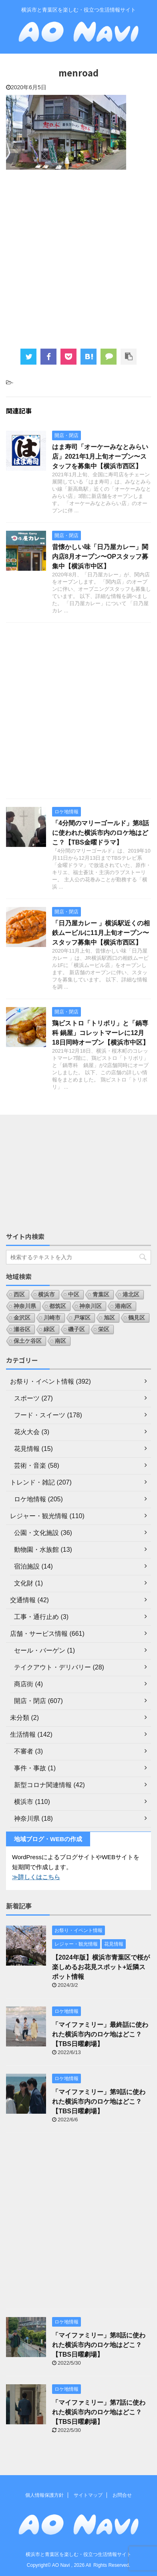 The image size is (157, 2576). I want to click on 「マイファミリー」第9話に使われた横浜市内のロケ地はどこ？【TBS日曜劇場】, so click(98, 2101).